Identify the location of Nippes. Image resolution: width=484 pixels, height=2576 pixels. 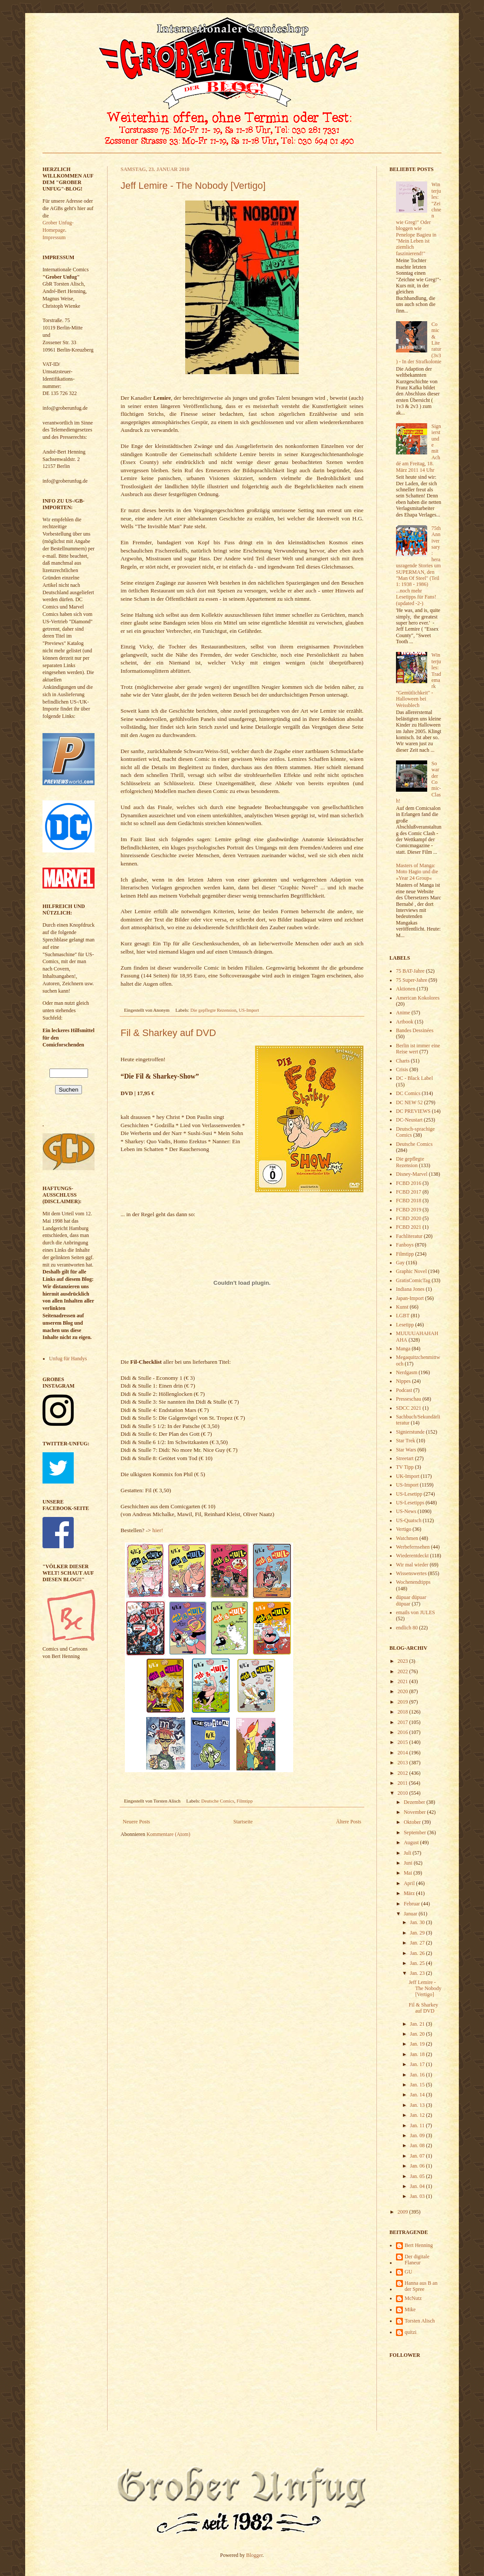
(403, 1381).